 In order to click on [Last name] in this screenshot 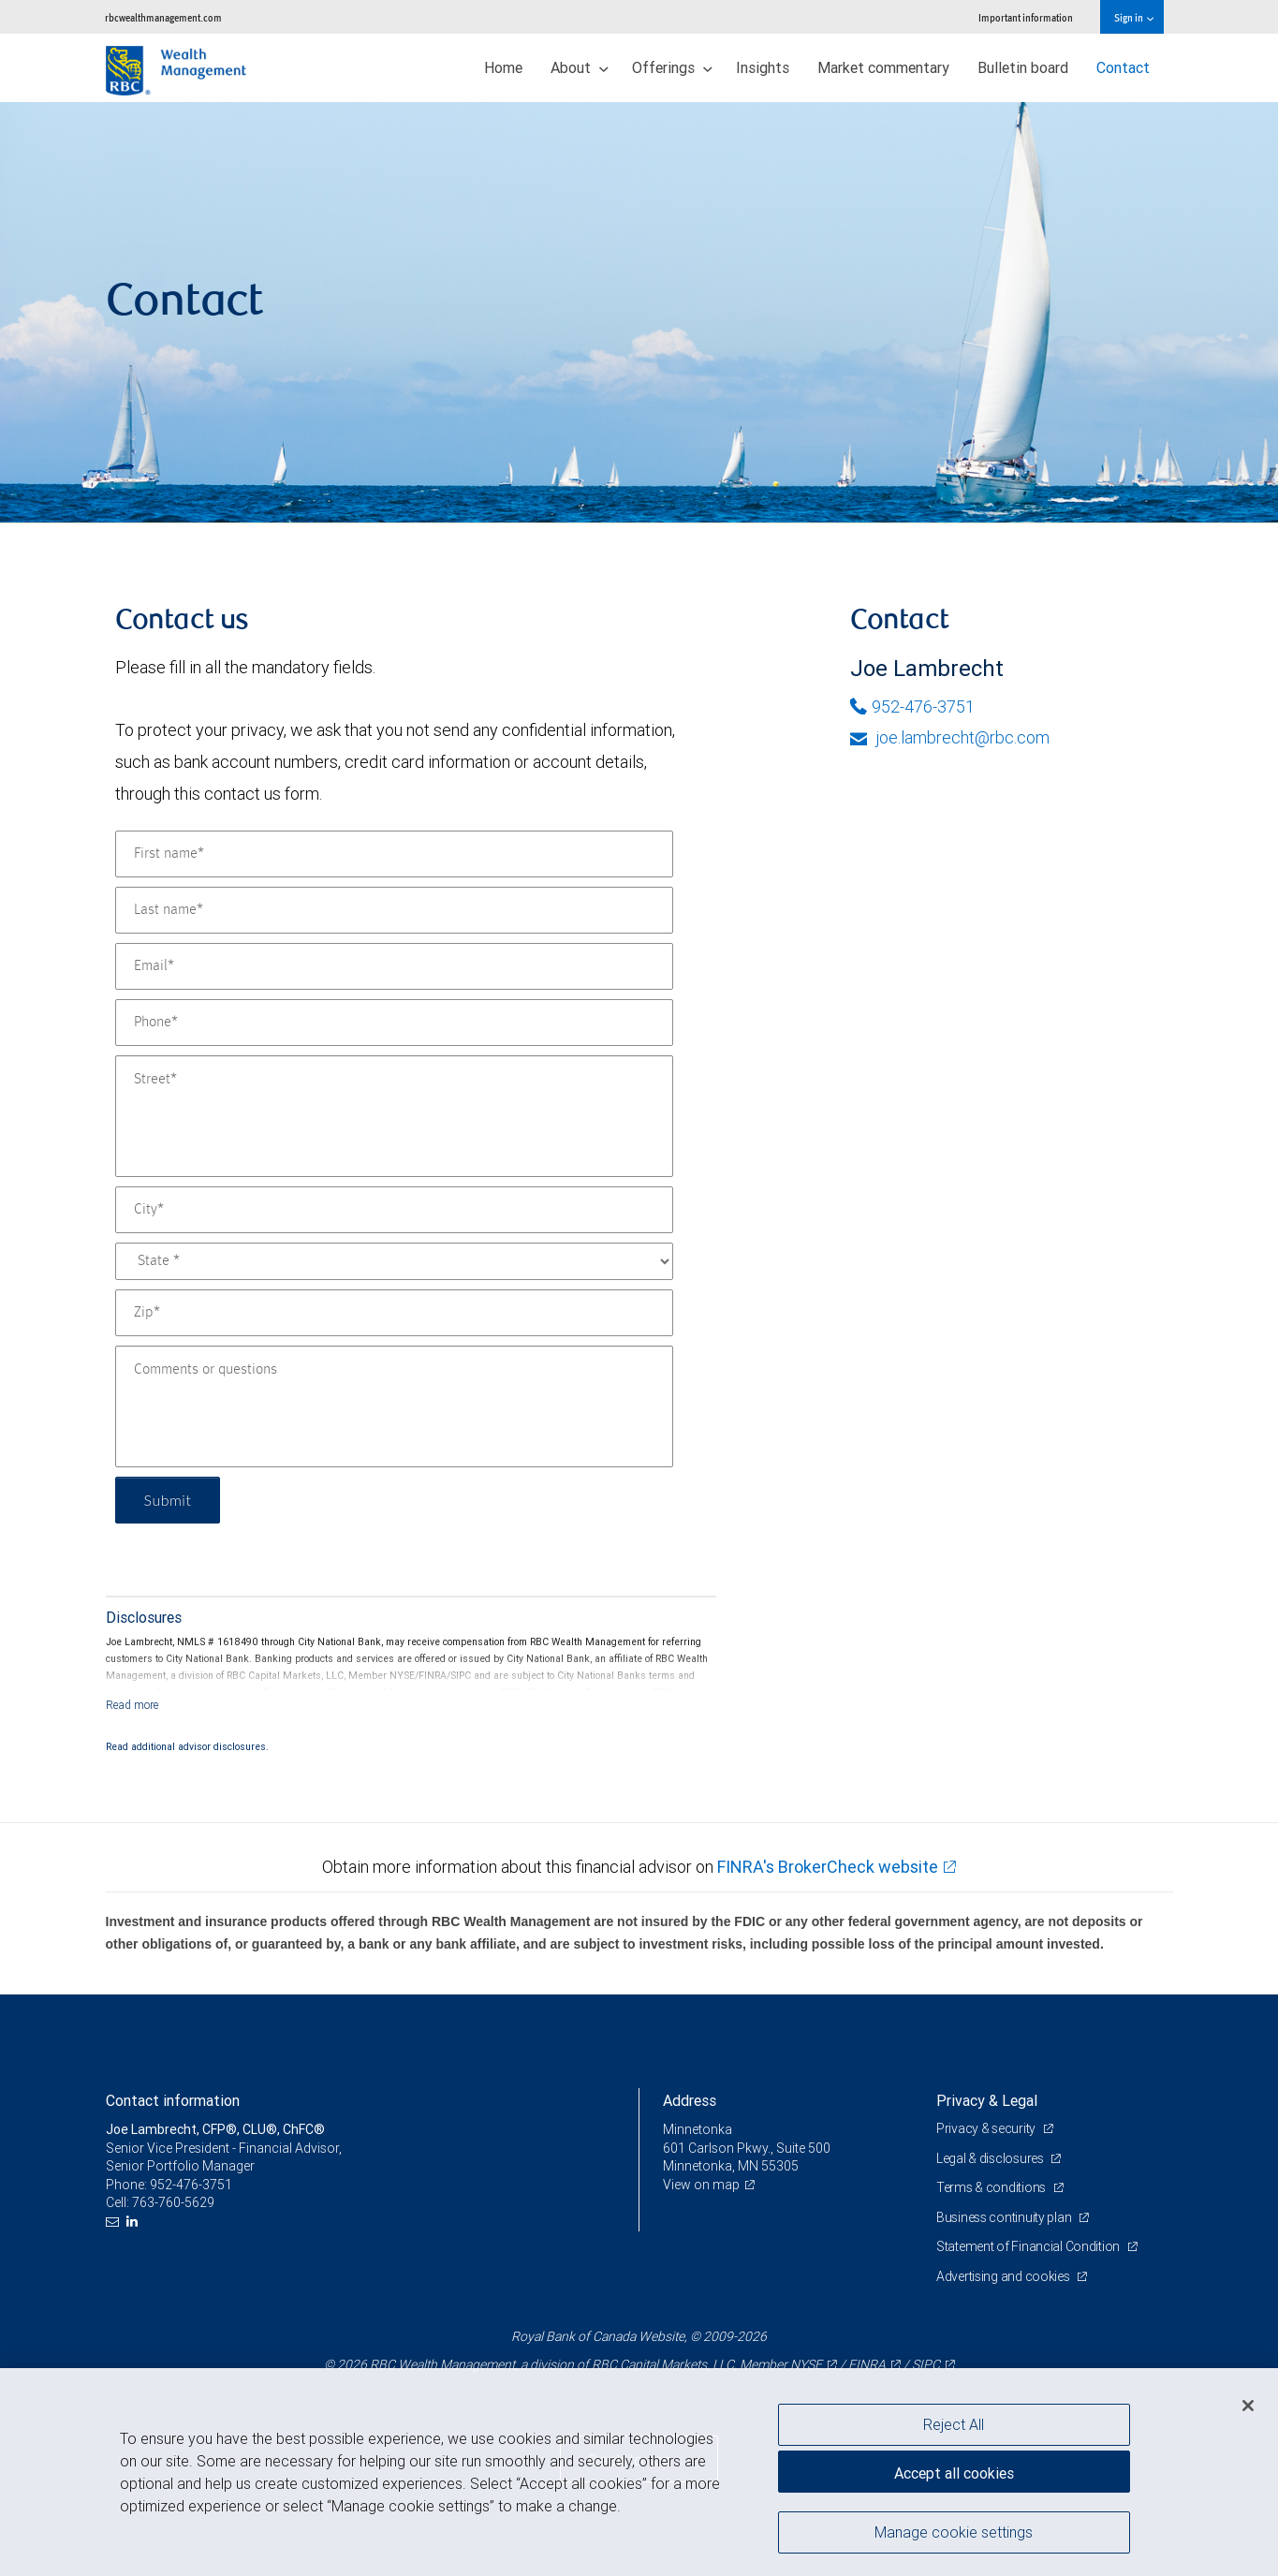, I will do `click(394, 910)`.